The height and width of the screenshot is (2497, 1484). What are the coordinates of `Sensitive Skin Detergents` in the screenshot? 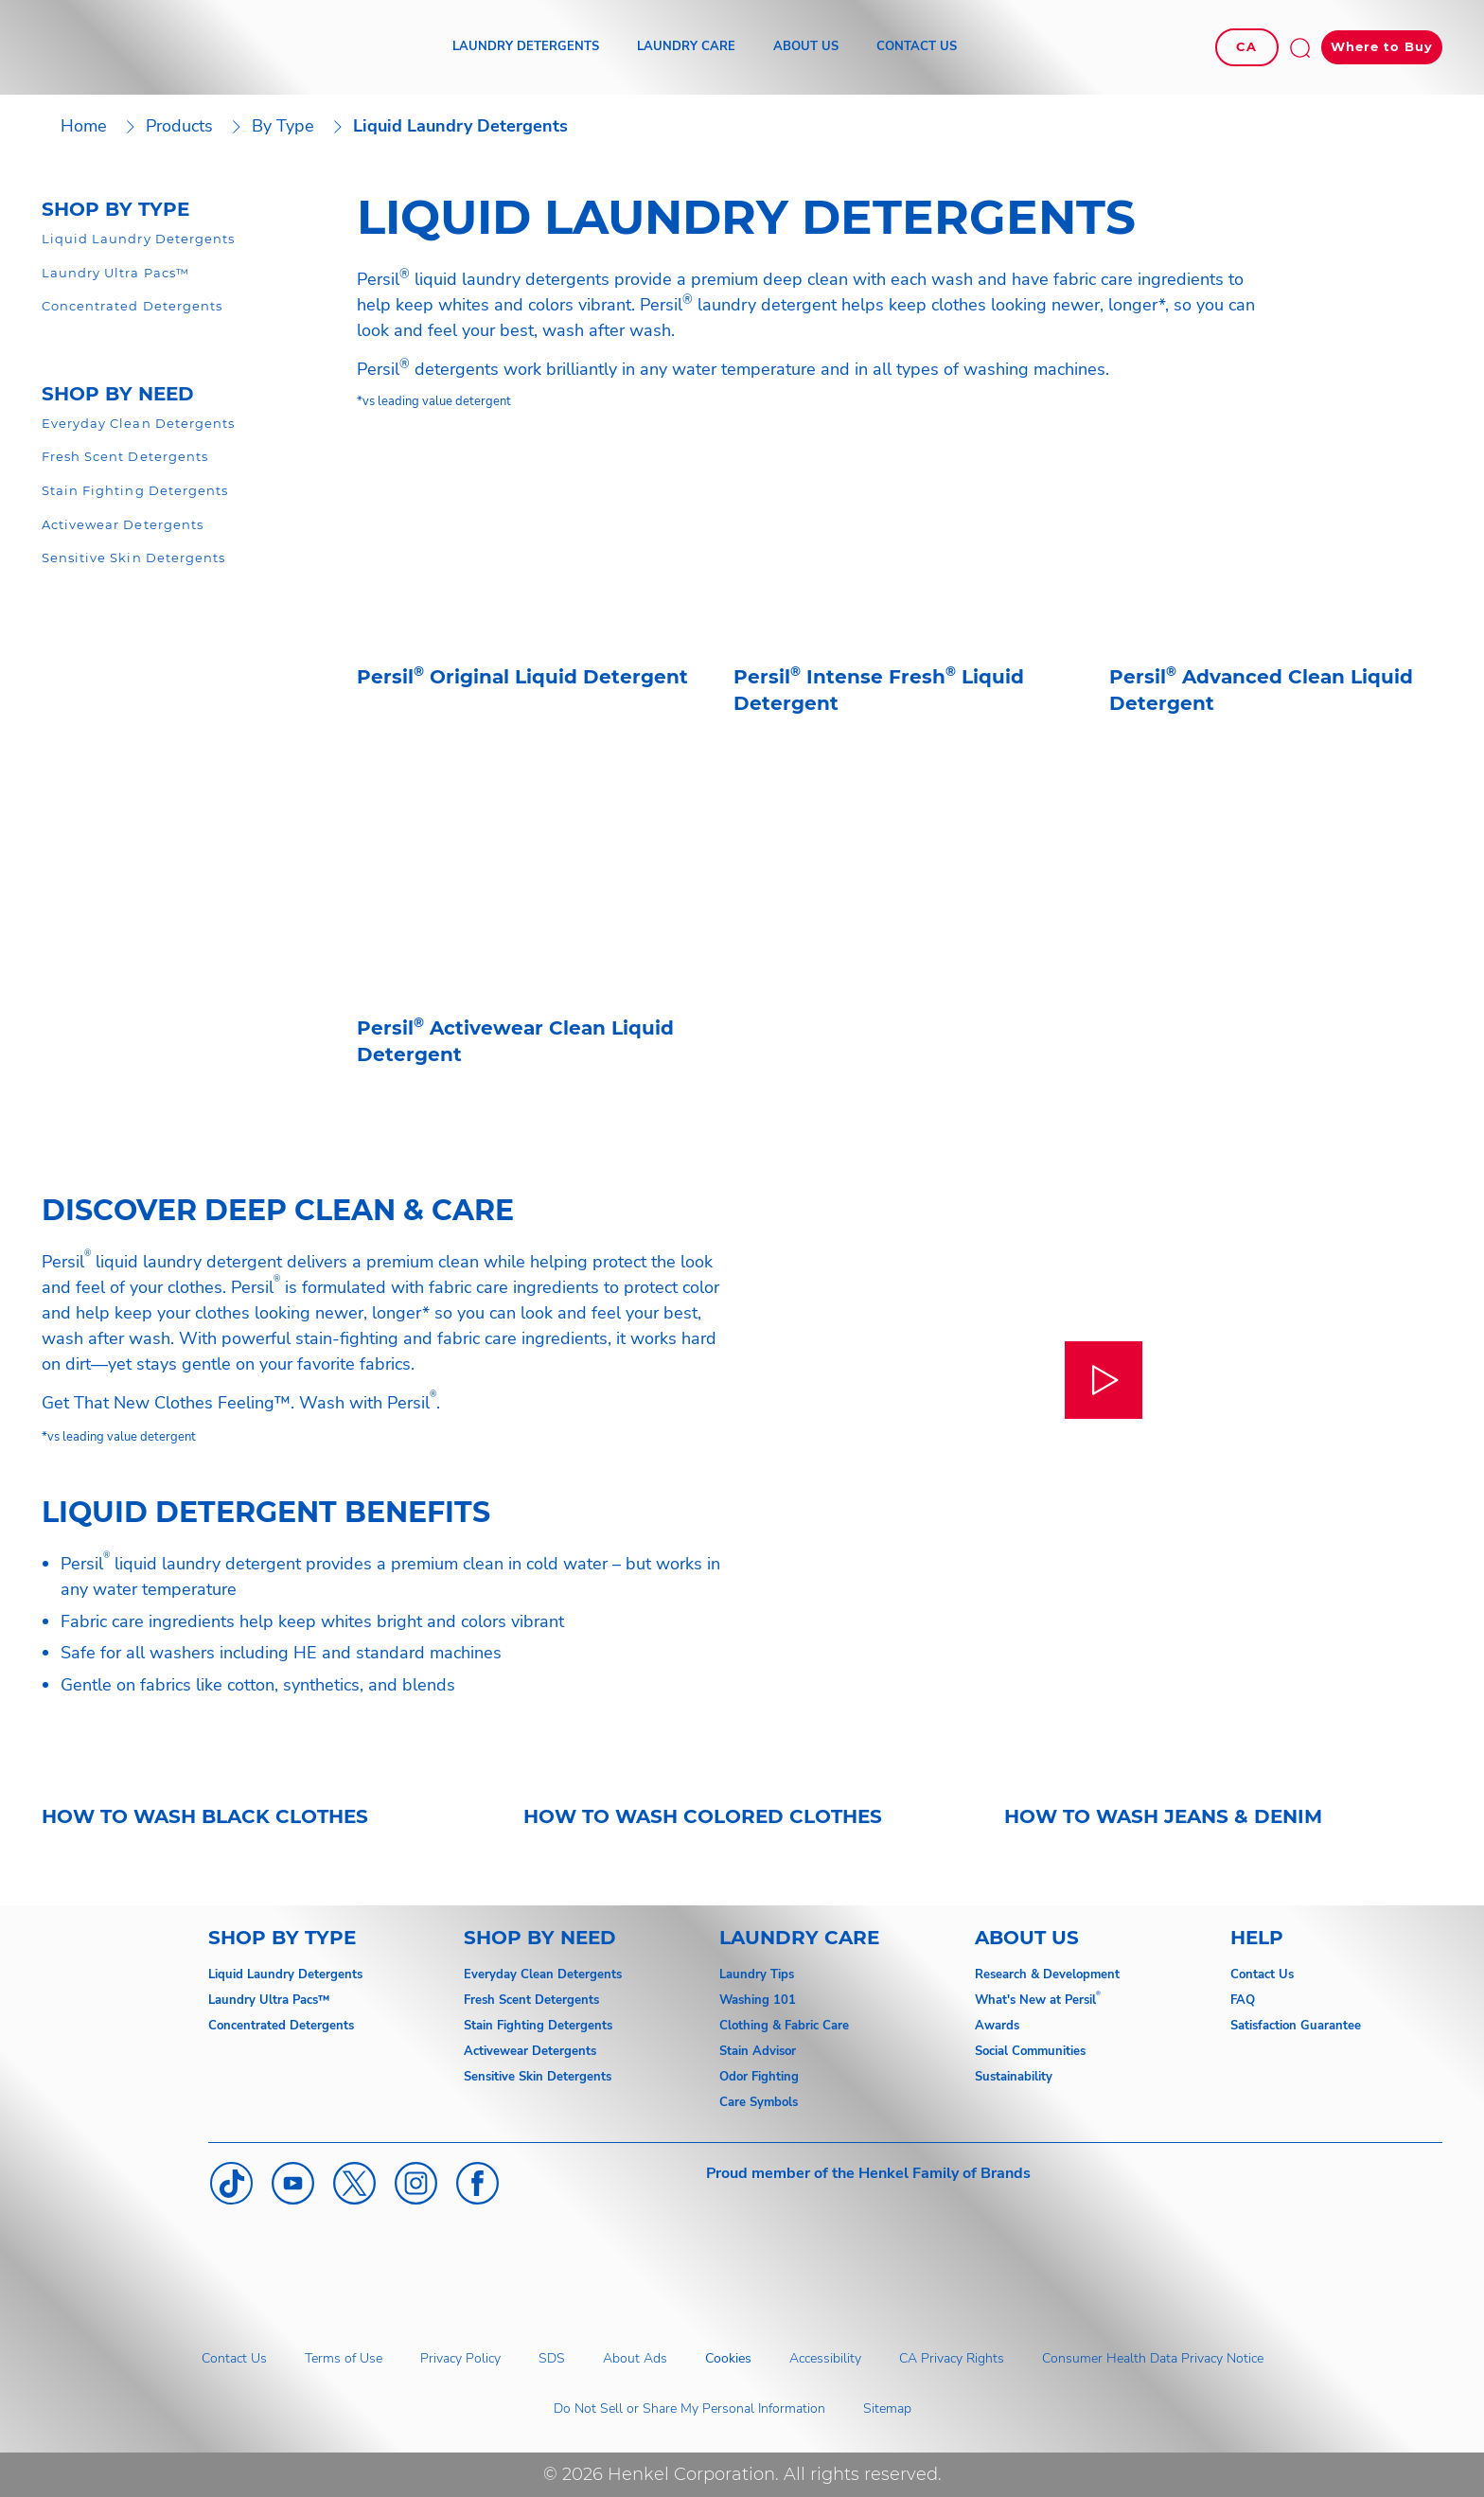 It's located at (537, 2076).